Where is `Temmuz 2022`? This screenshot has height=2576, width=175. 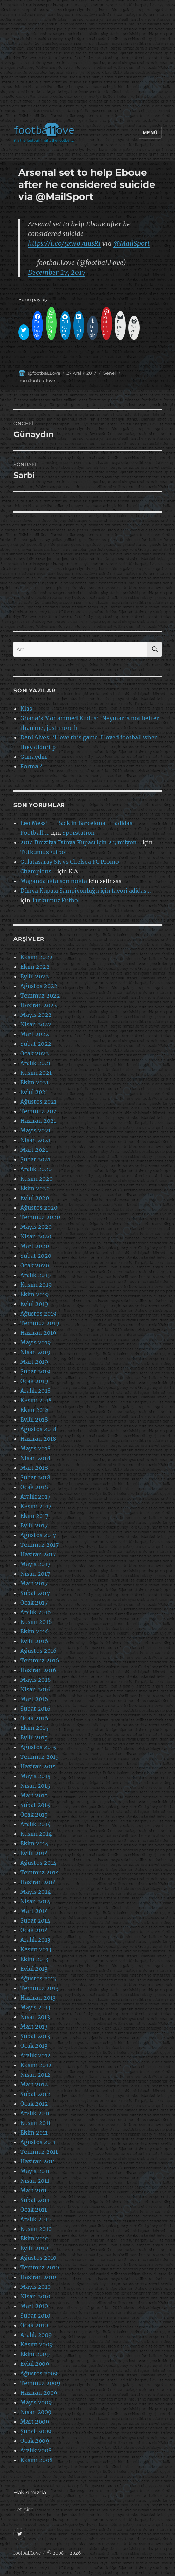 Temmuz 2022 is located at coordinates (40, 995).